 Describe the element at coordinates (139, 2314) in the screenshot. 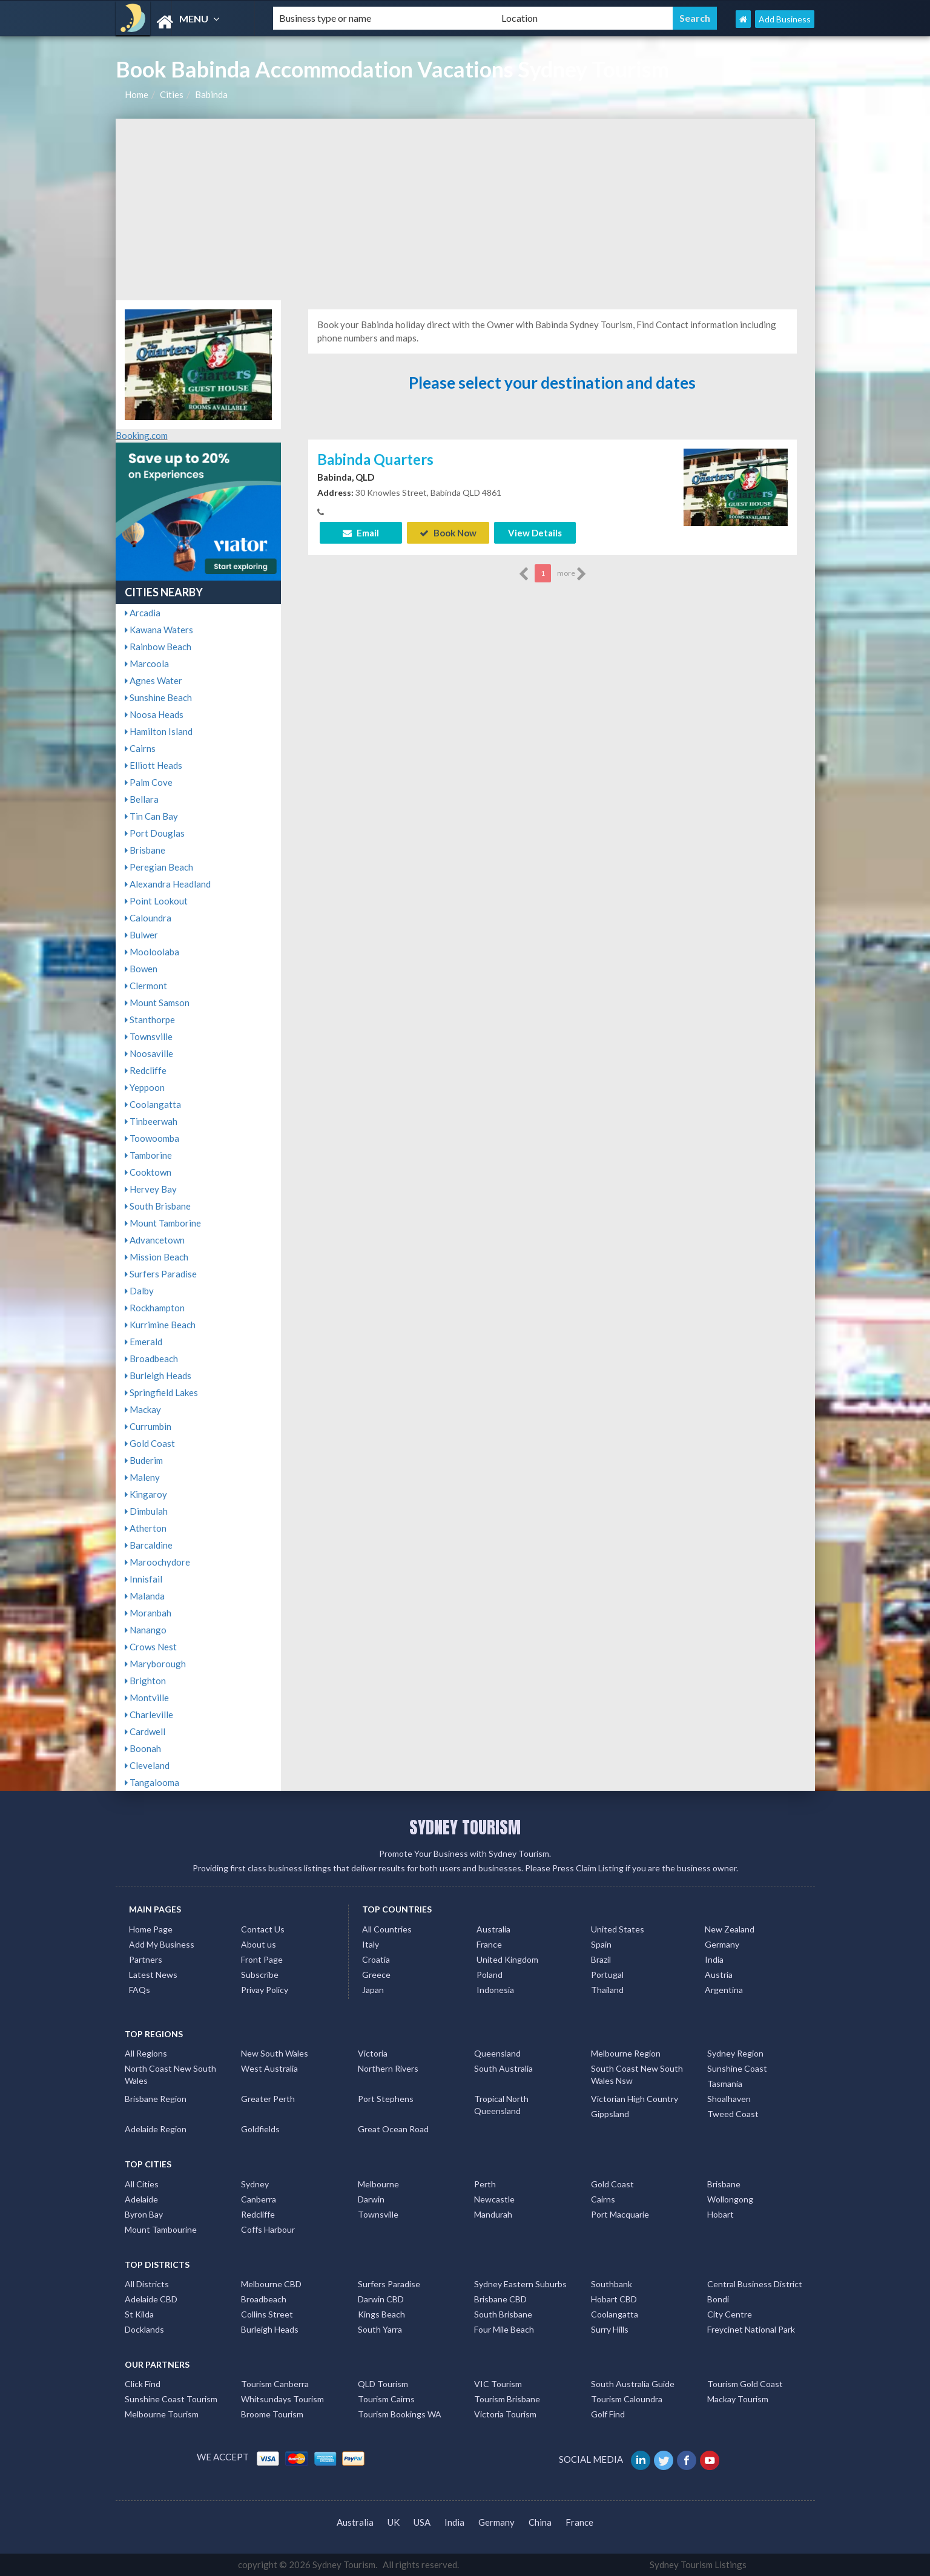

I see `St Kilda` at that location.